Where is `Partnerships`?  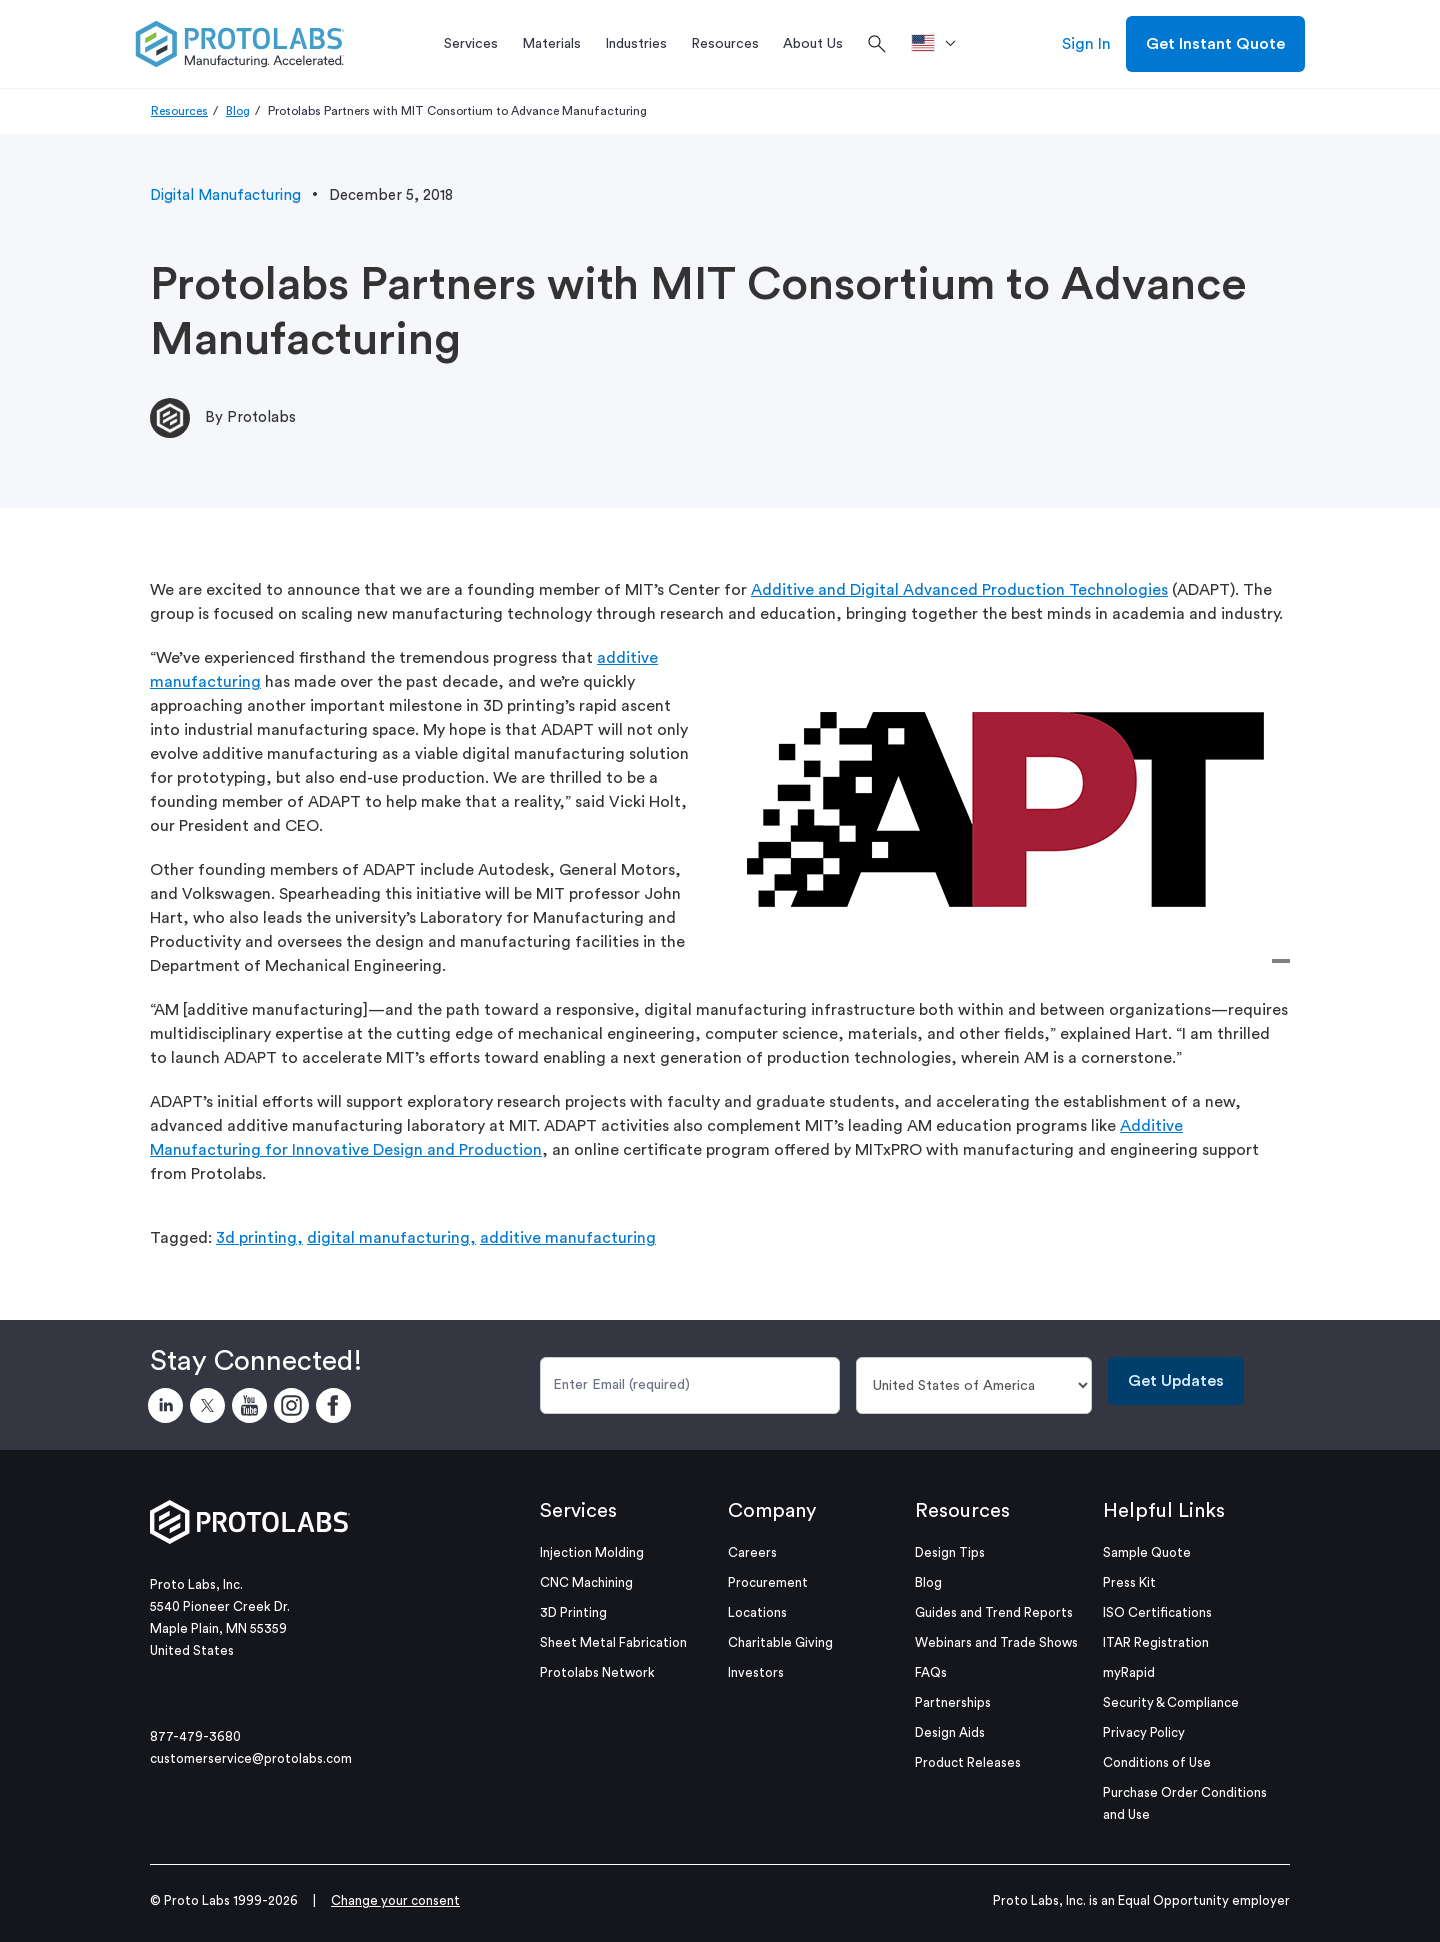 Partnerships is located at coordinates (953, 1702).